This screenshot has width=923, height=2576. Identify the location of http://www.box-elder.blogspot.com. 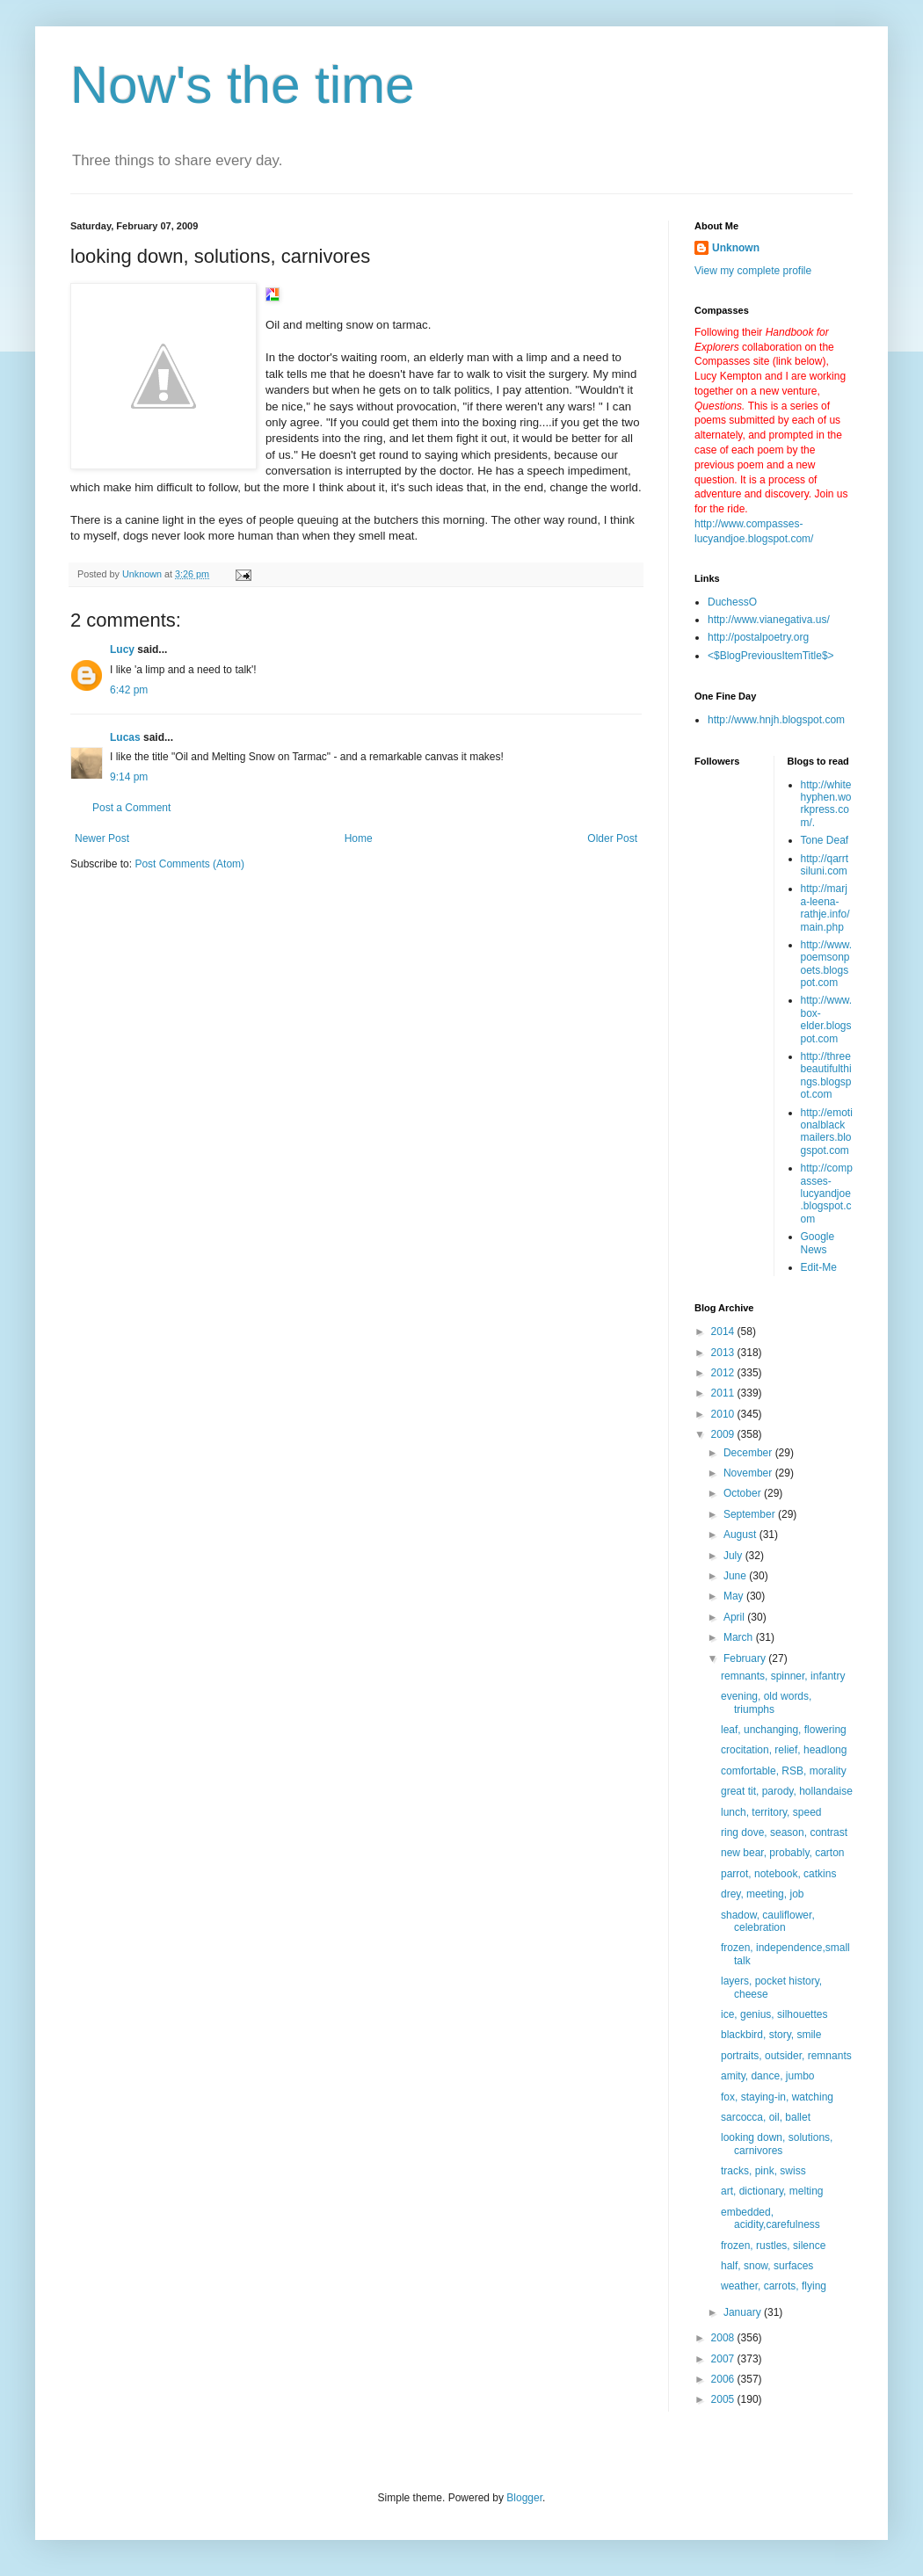
(827, 1019).